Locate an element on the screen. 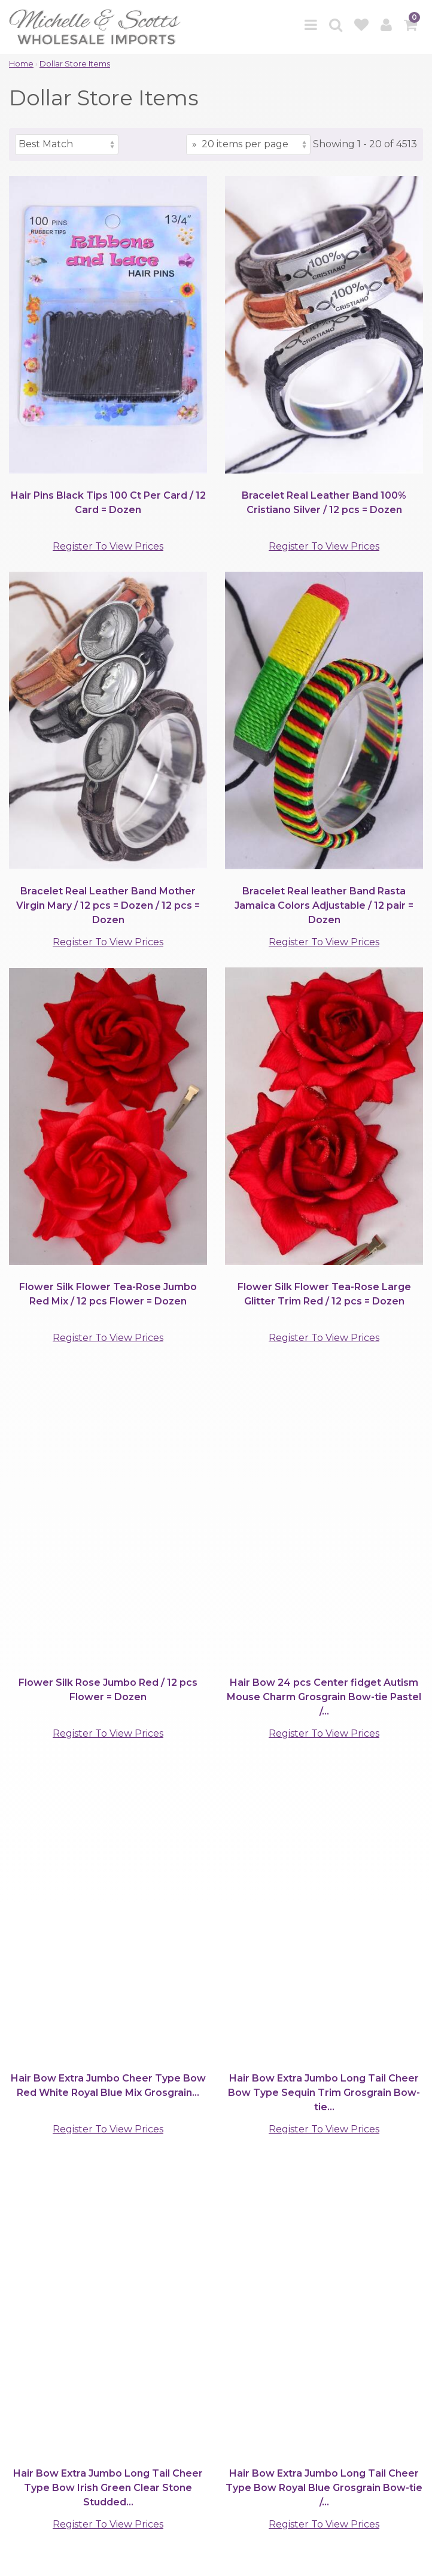 The width and height of the screenshot is (432, 2576). Register To View Prices is located at coordinates (108, 546).